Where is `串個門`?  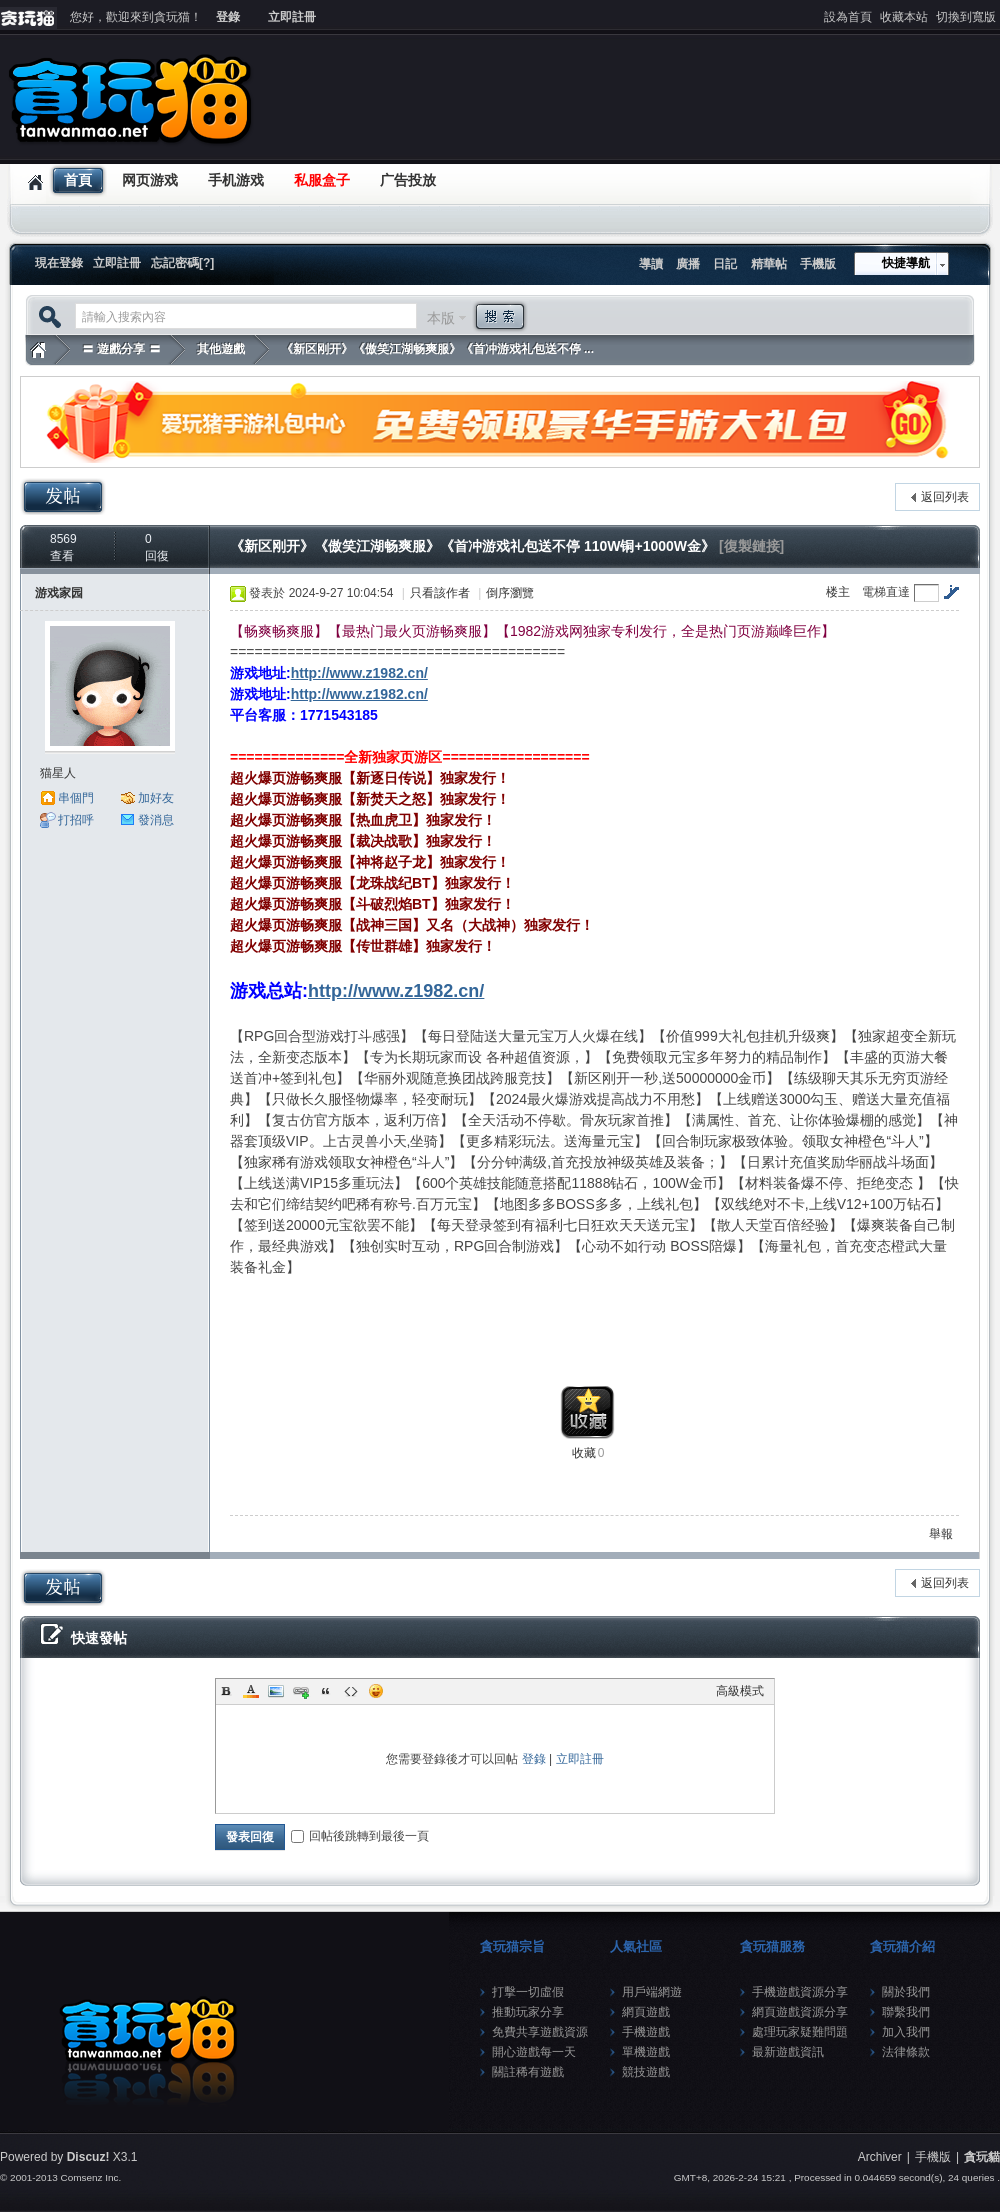
串個門 is located at coordinates (76, 798).